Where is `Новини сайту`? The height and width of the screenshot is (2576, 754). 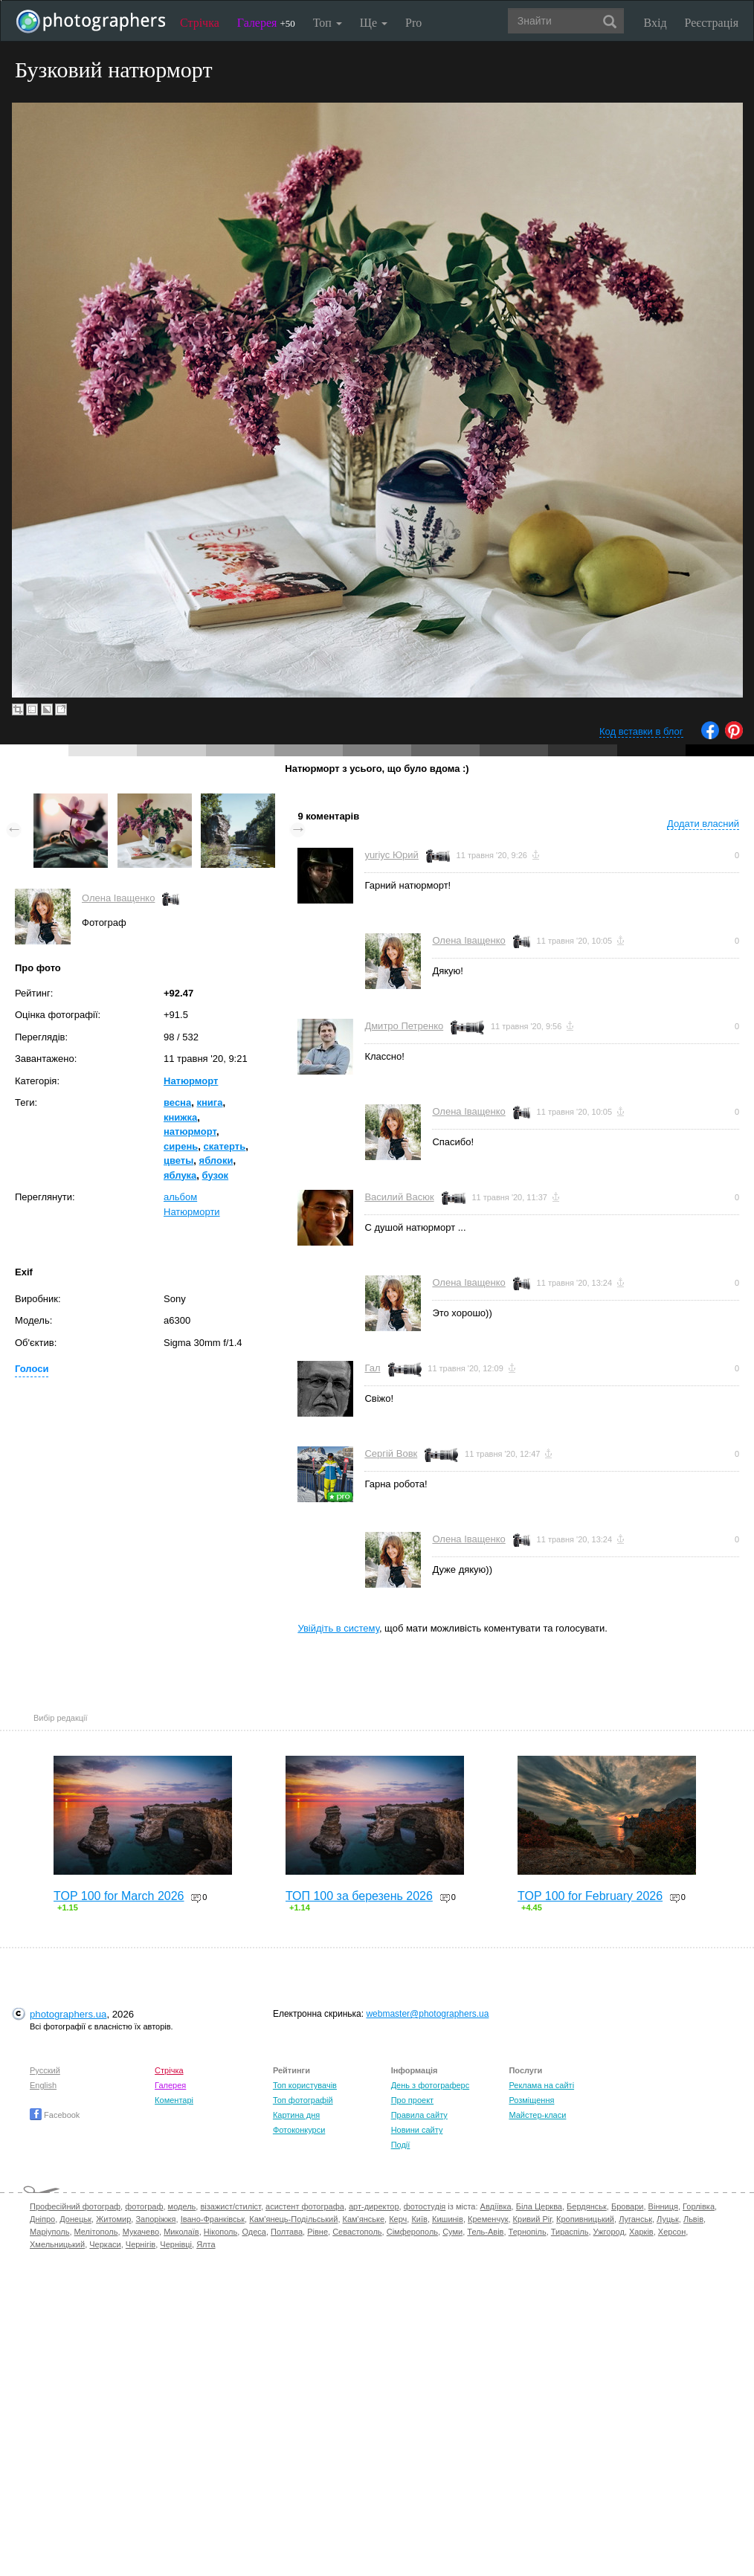
Новини сайту is located at coordinates (417, 2129).